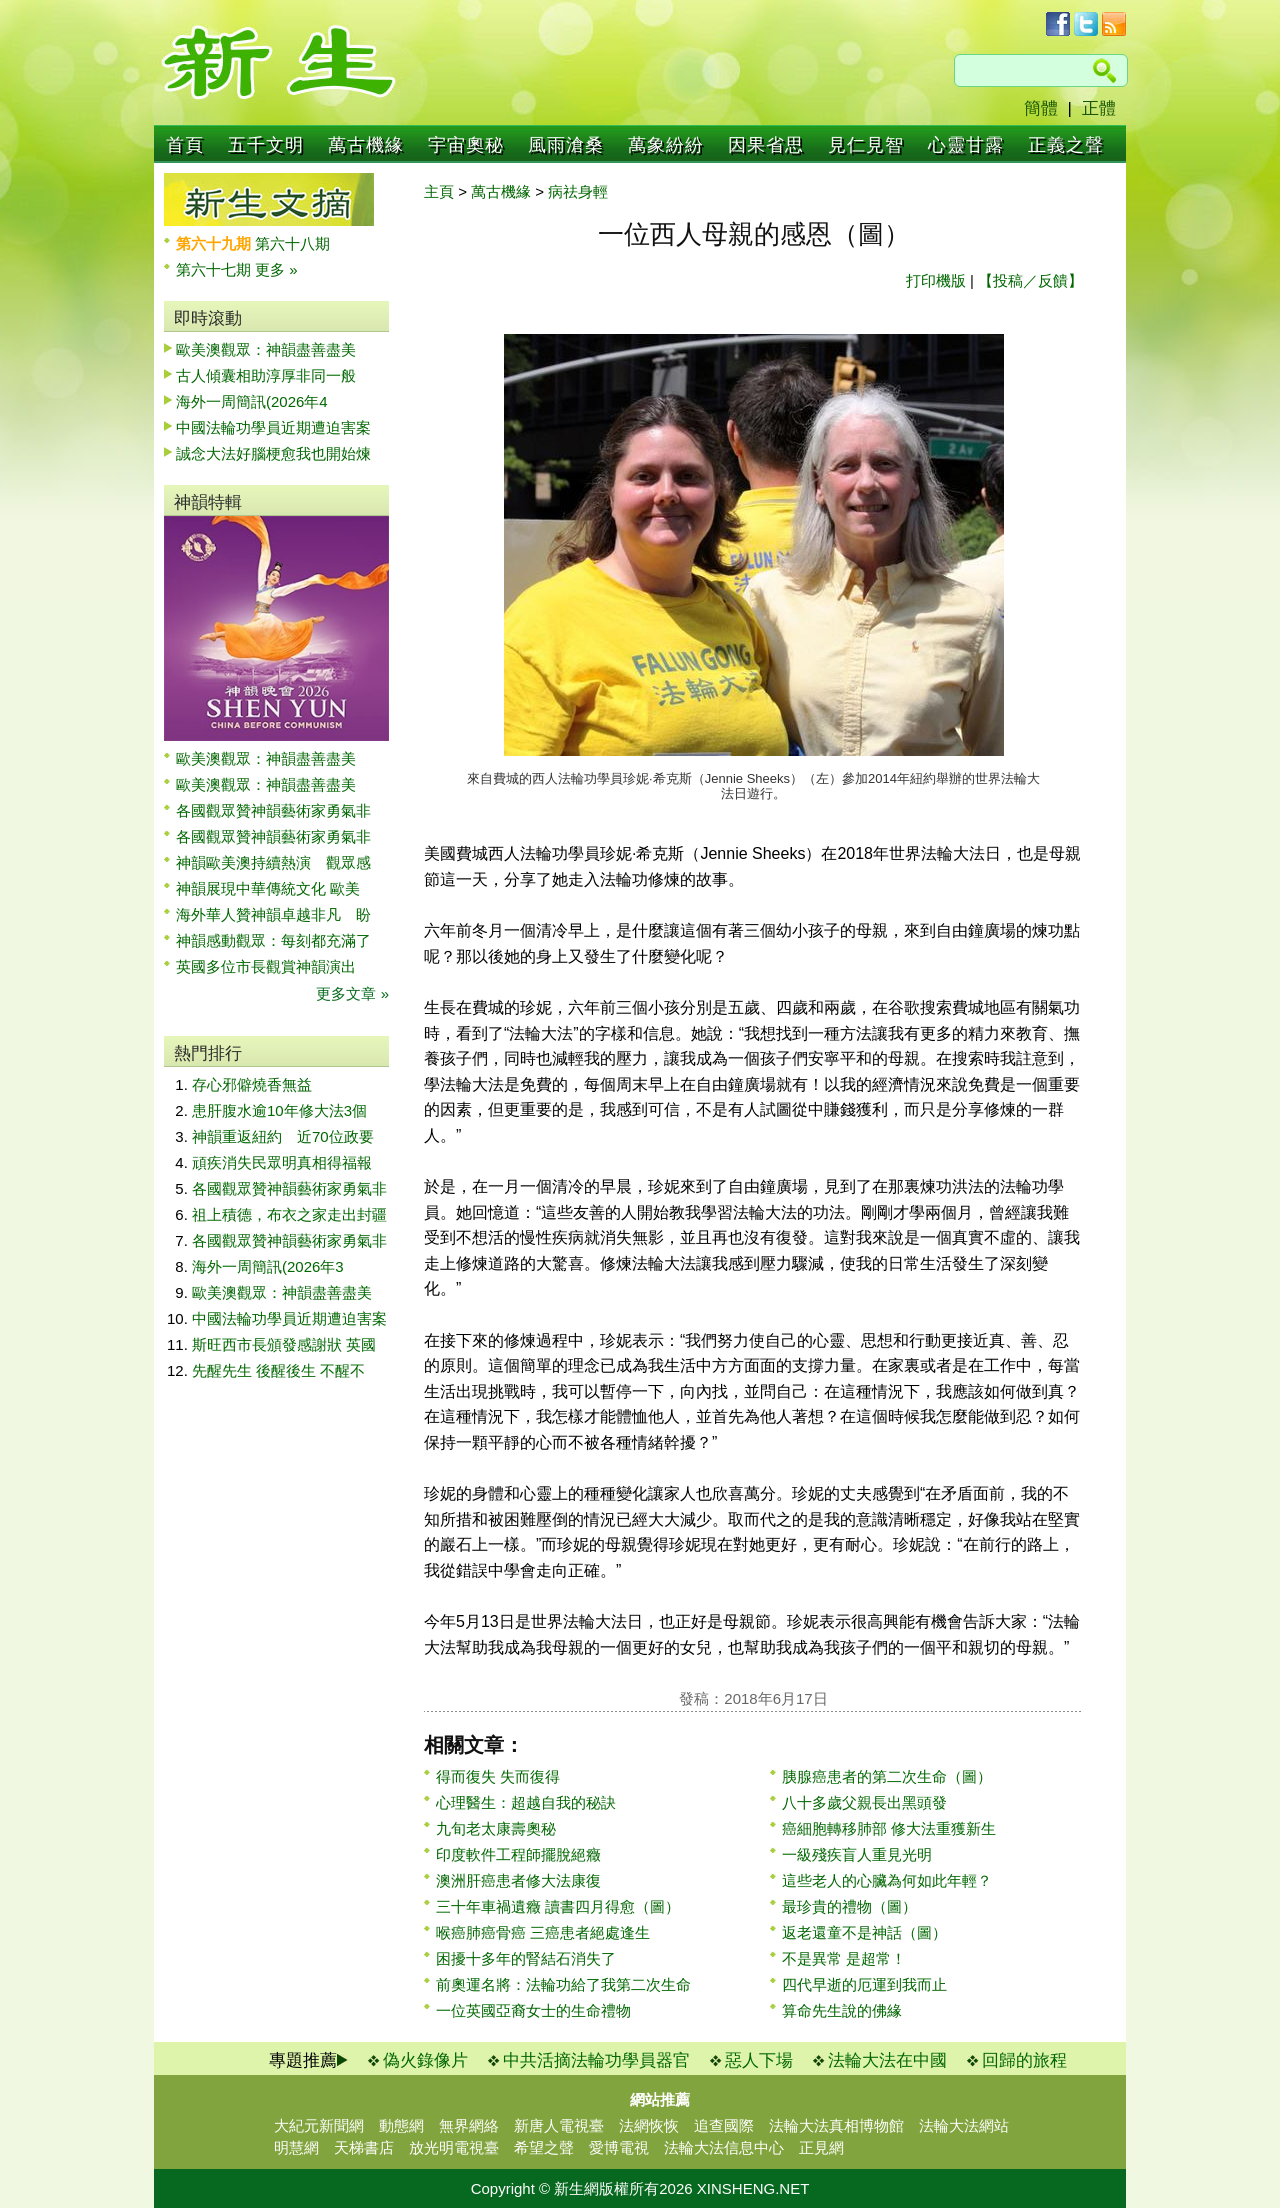  Describe the element at coordinates (849, 1906) in the screenshot. I see `最珍貴的禮物（圖）` at that location.